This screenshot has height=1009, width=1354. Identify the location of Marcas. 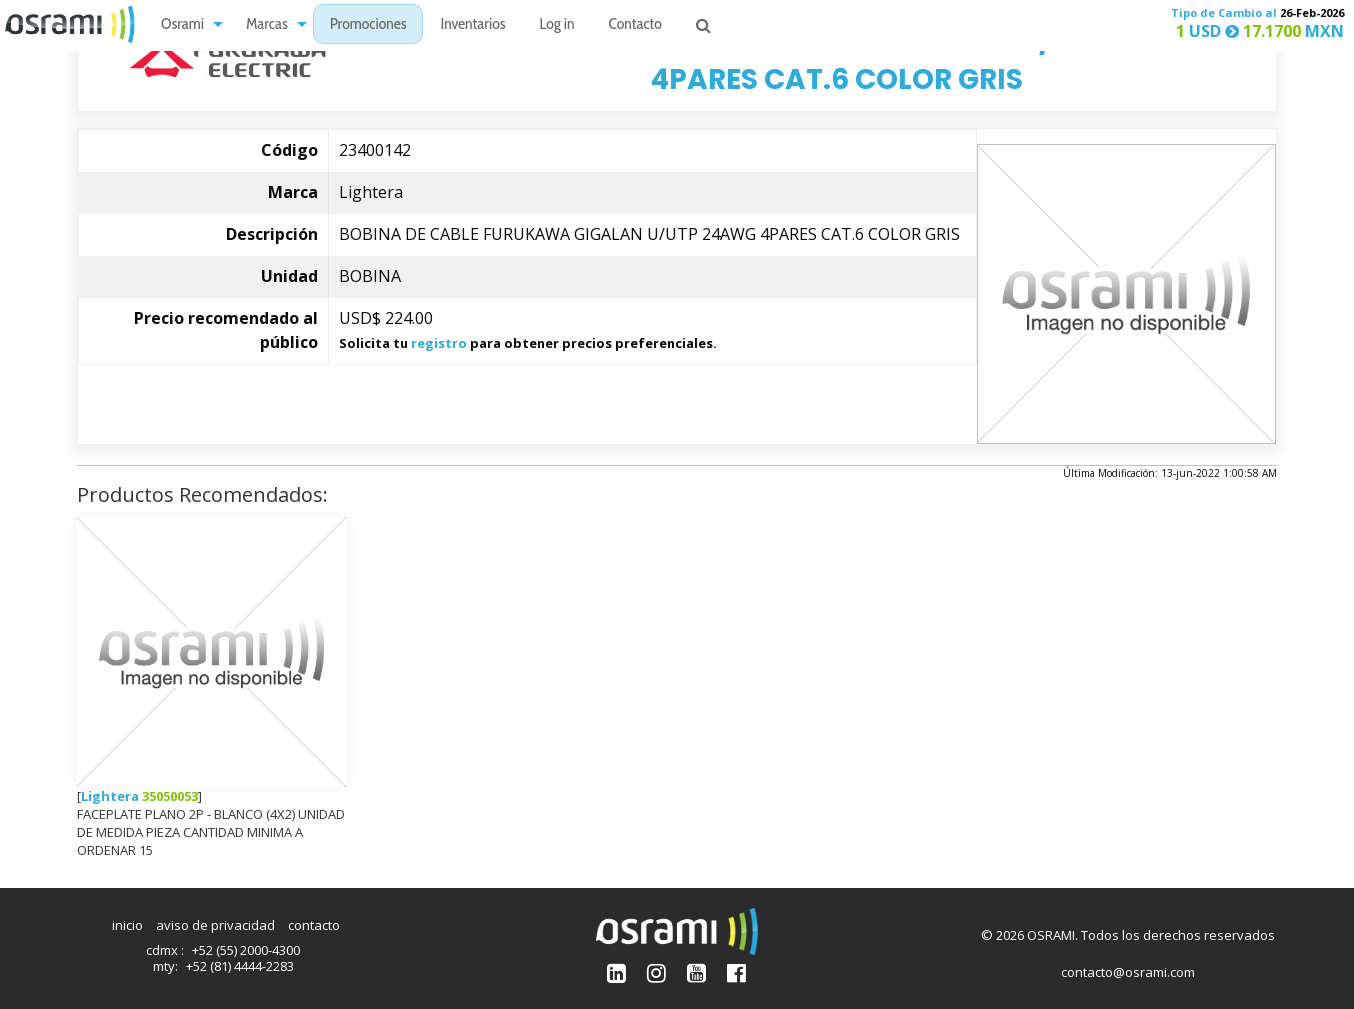
(267, 25).